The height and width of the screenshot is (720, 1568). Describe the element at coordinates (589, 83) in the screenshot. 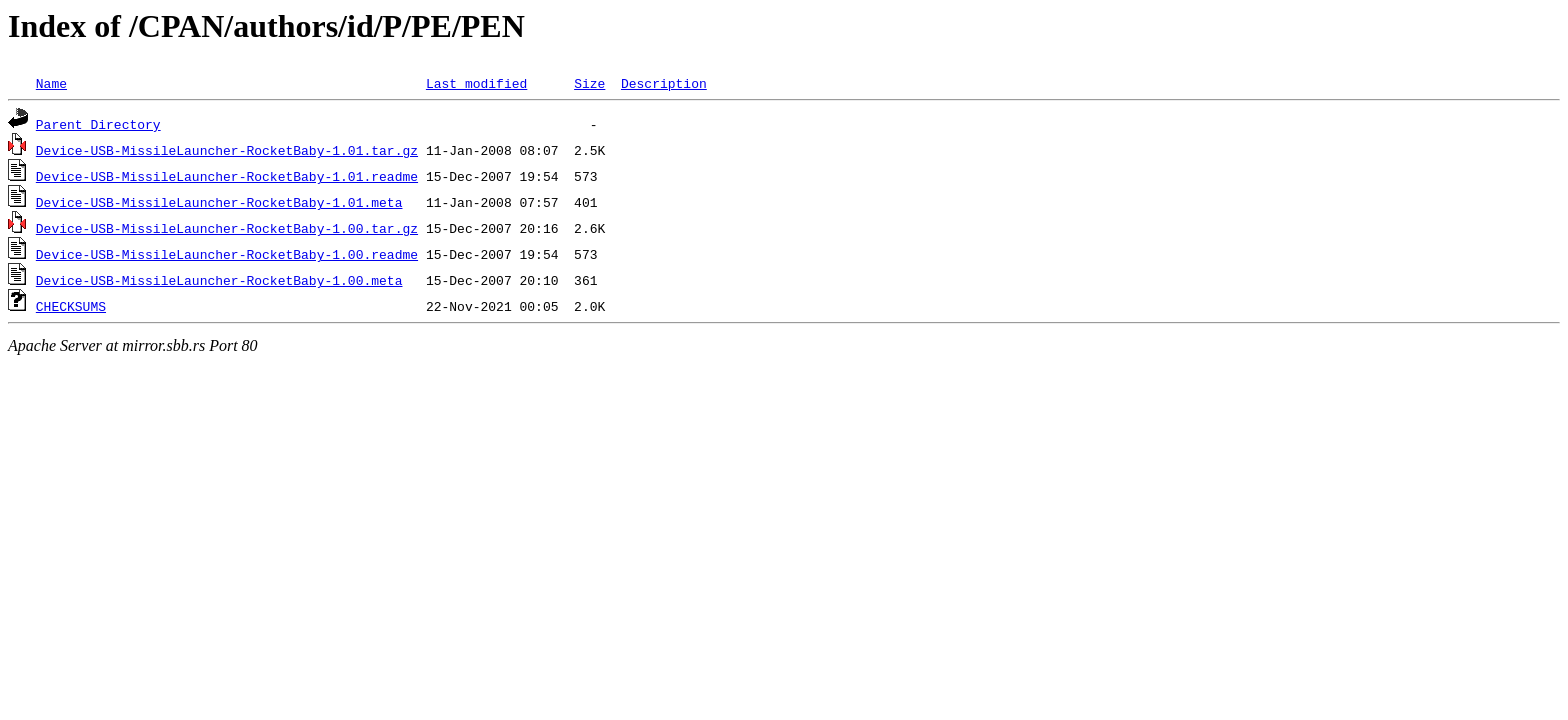

I see `Size` at that location.